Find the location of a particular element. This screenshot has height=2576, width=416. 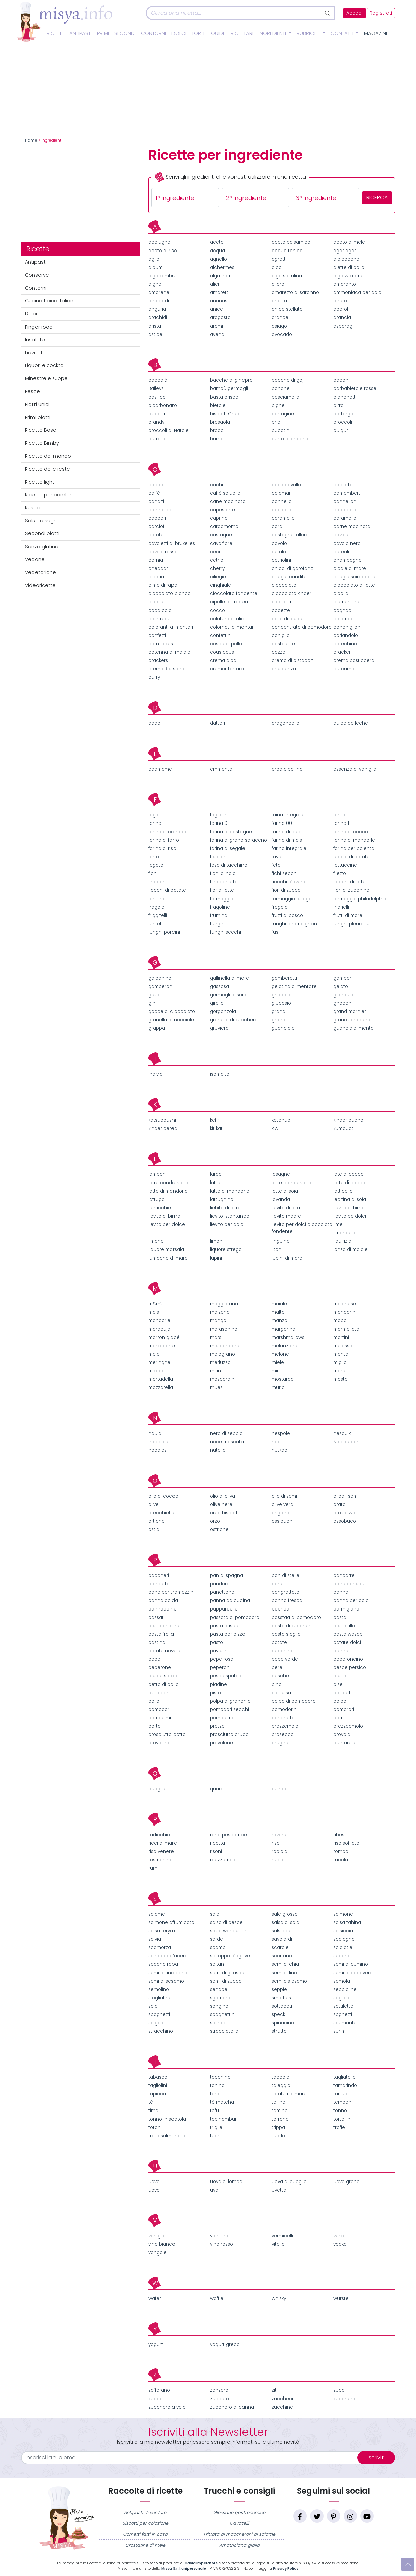

Liquori e cocktail is located at coordinates (45, 365).